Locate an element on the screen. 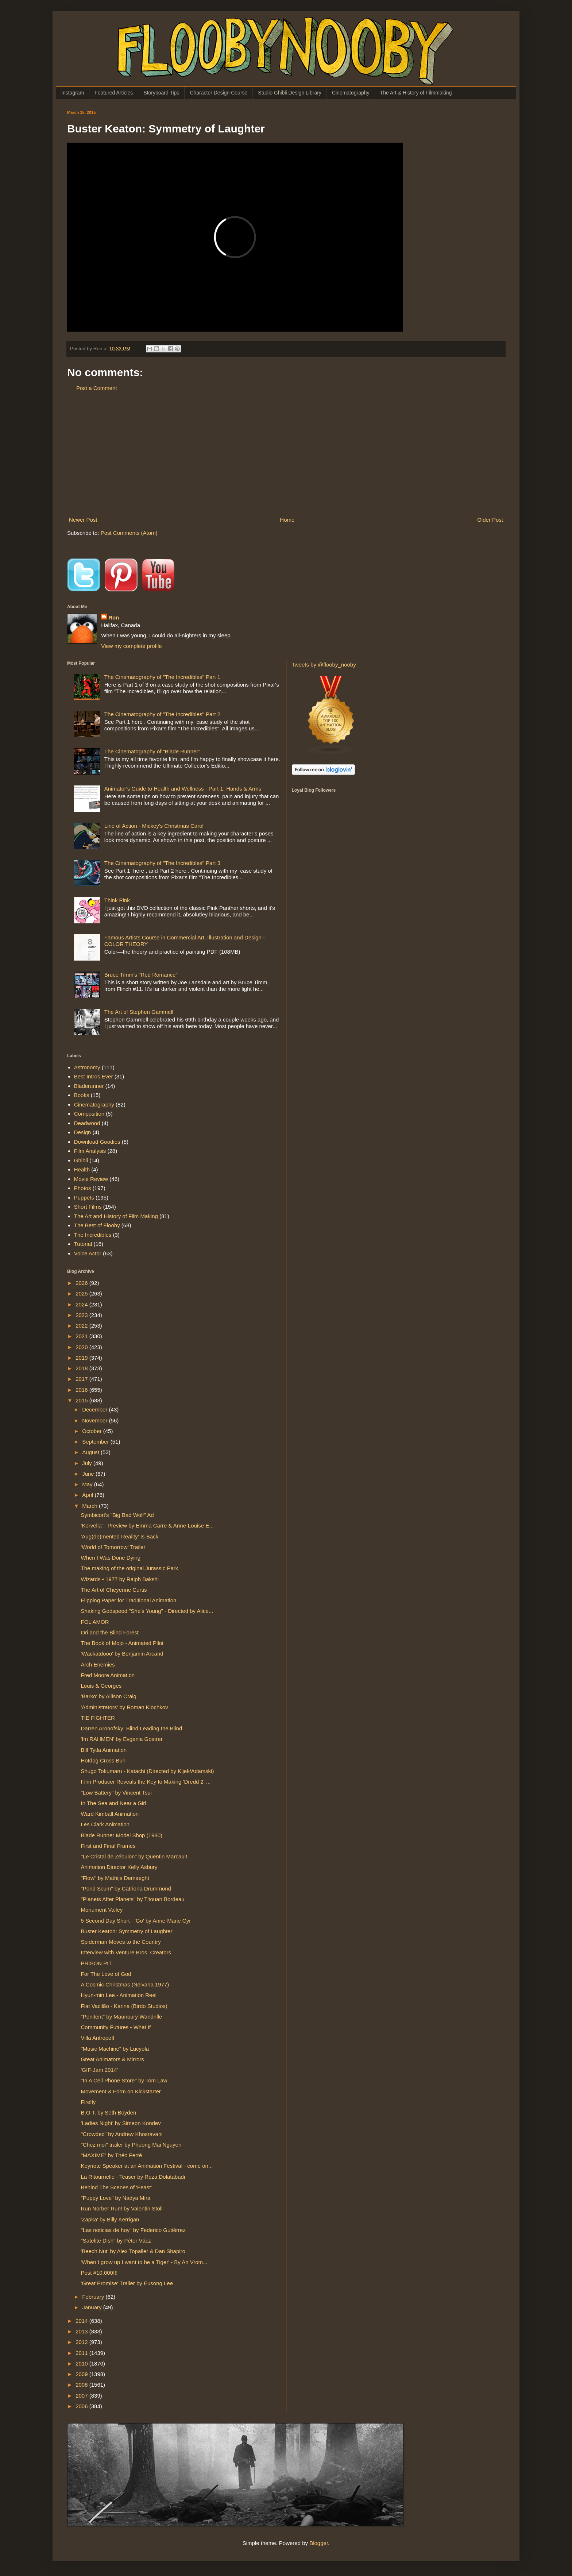  Ori and the Blind Forest is located at coordinates (110, 1632).